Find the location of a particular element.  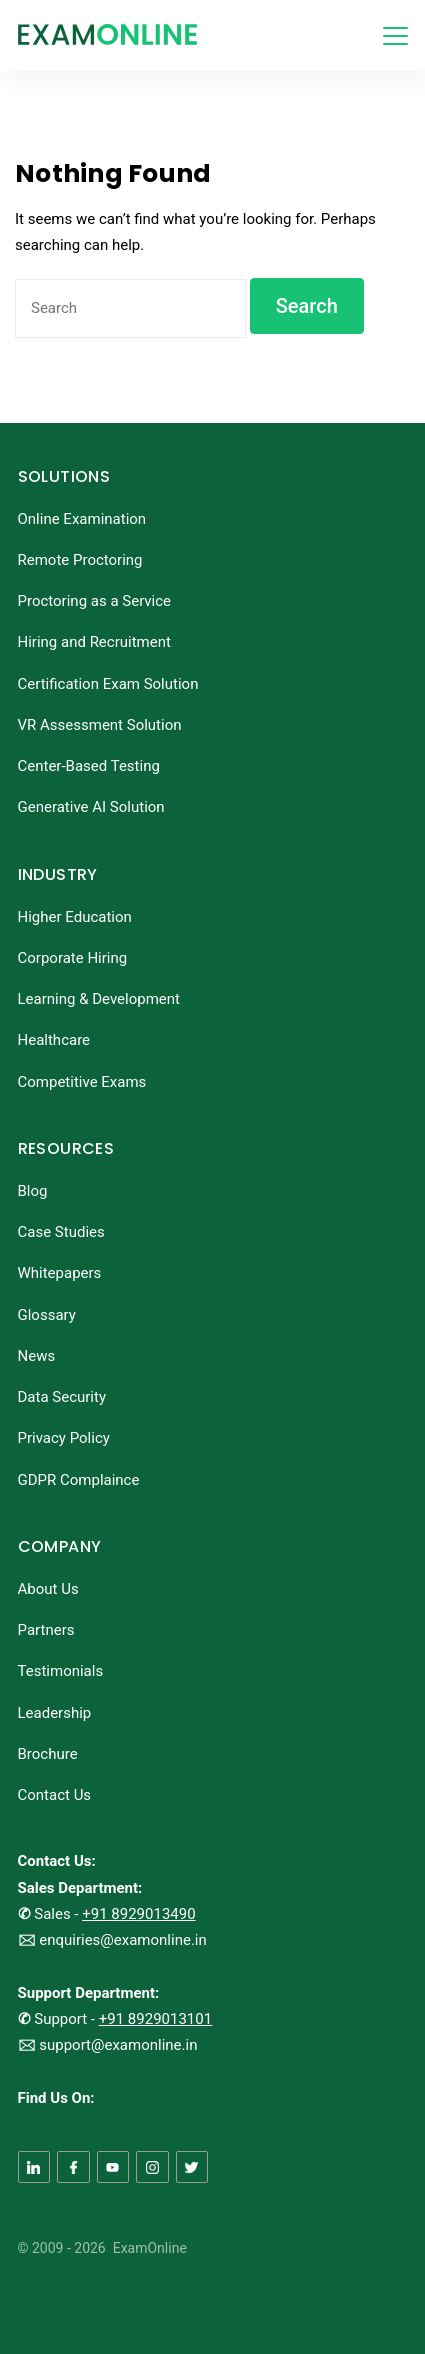

Whitepapers is located at coordinates (60, 1273).